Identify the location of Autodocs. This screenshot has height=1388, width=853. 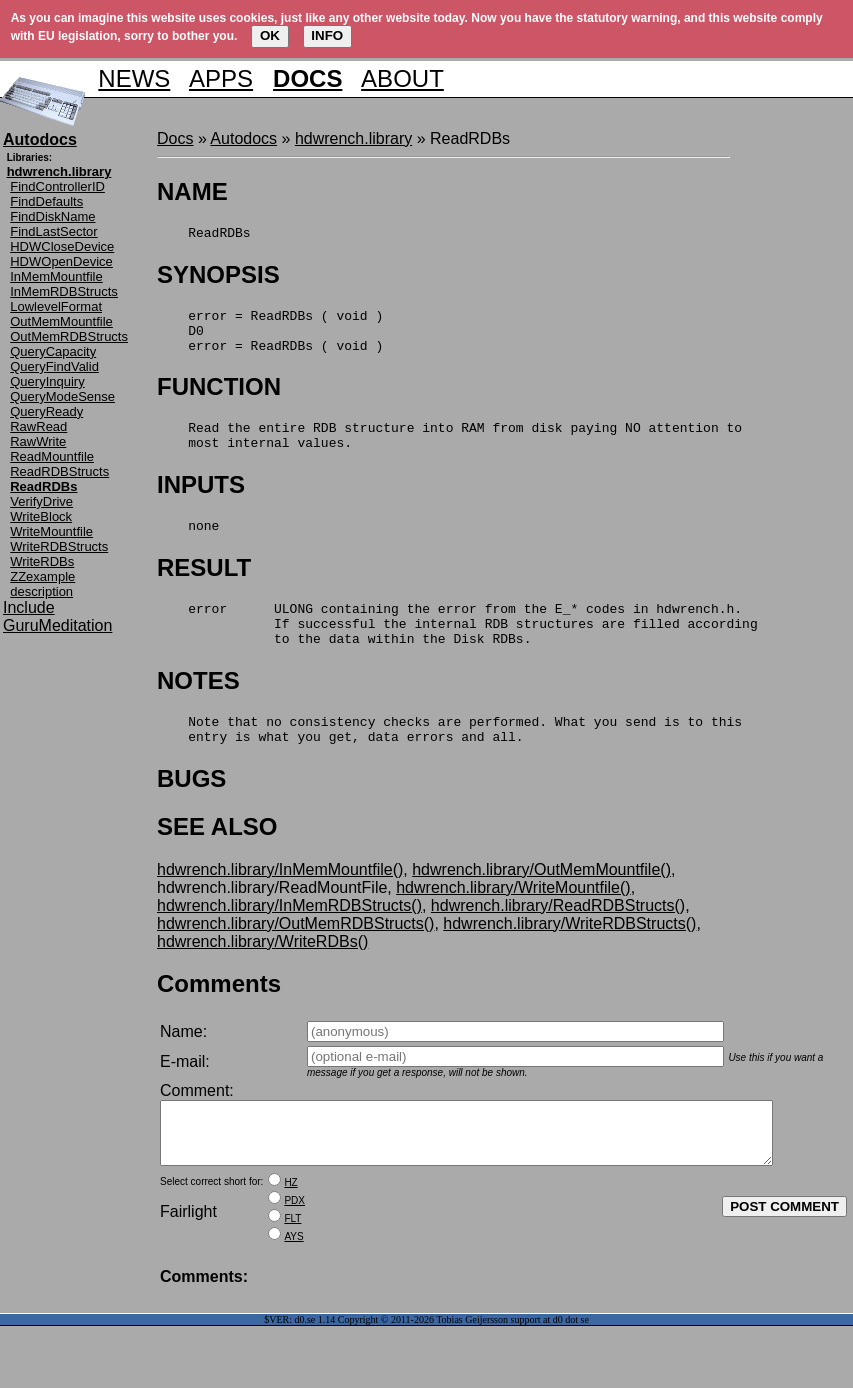
(243, 138).